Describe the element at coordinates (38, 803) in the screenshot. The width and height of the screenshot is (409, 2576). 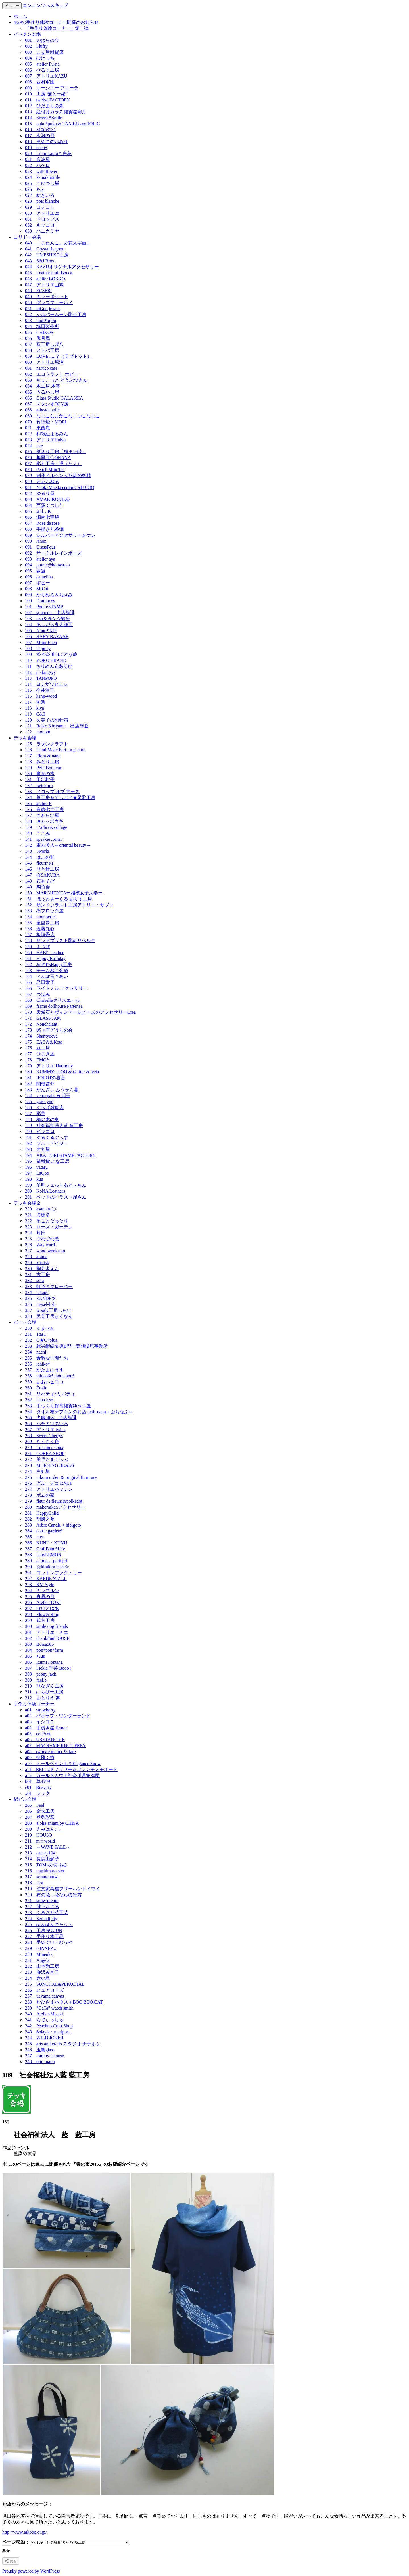
I see `135 atelier E` at that location.